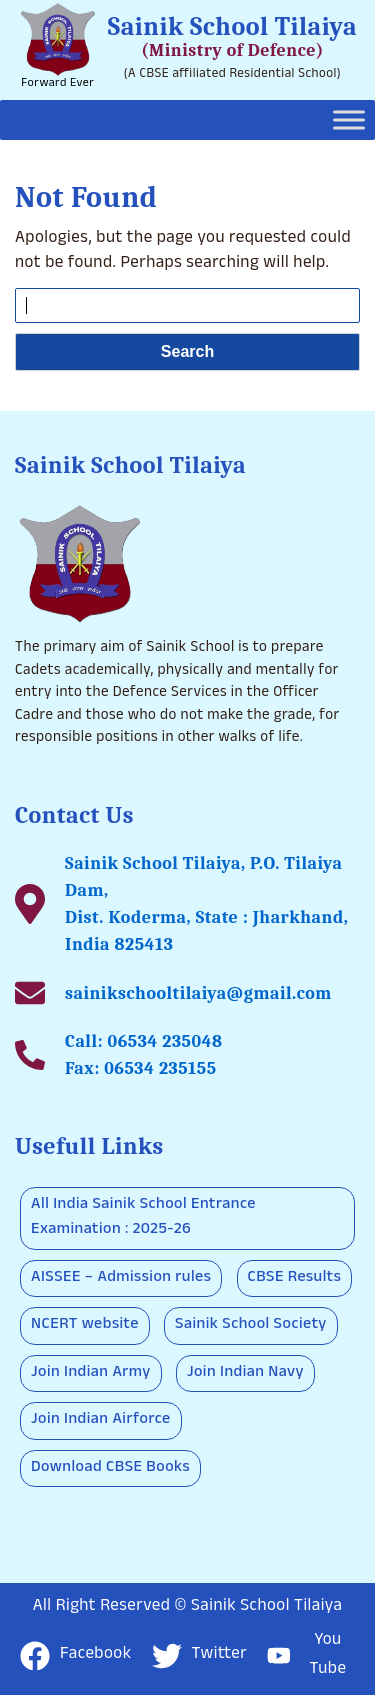 This screenshot has height=1695, width=375. What do you see at coordinates (121, 1278) in the screenshot?
I see `AISSEE – Admission rules` at bounding box center [121, 1278].